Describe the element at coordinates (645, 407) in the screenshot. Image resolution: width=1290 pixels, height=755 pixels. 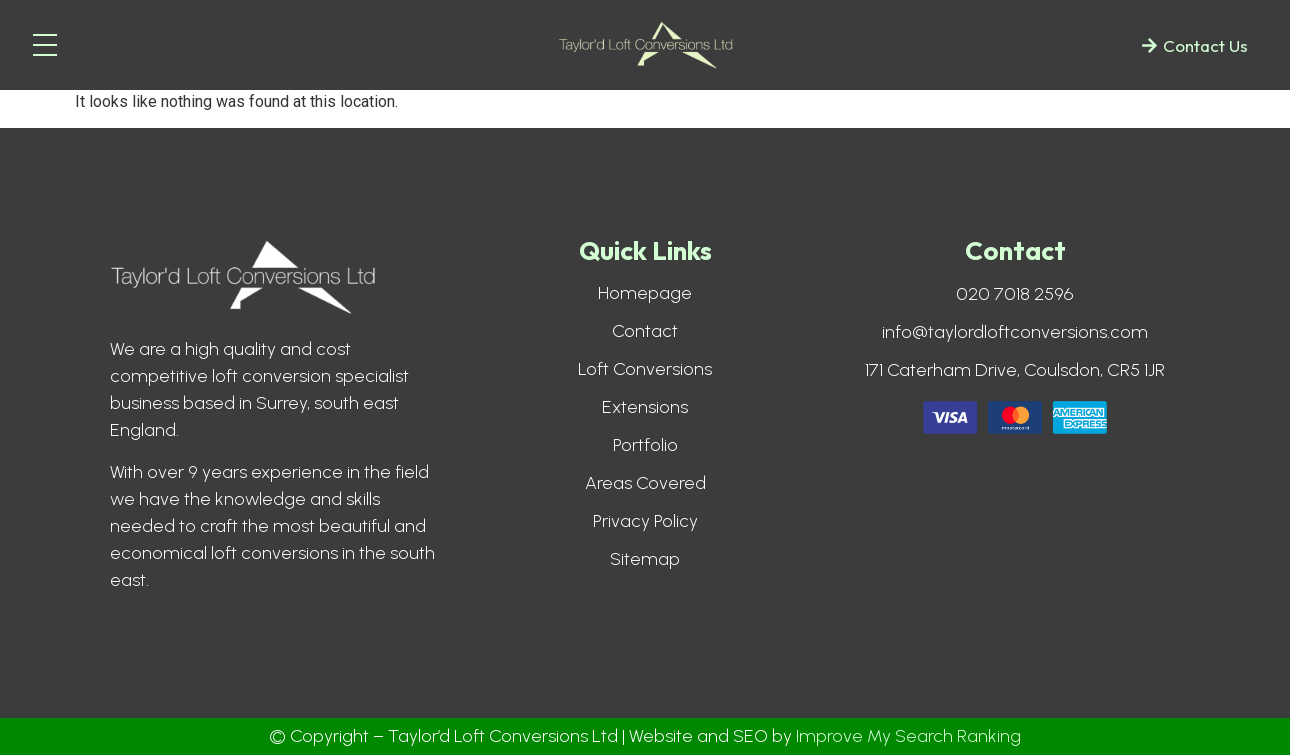
I see `Extensions` at that location.